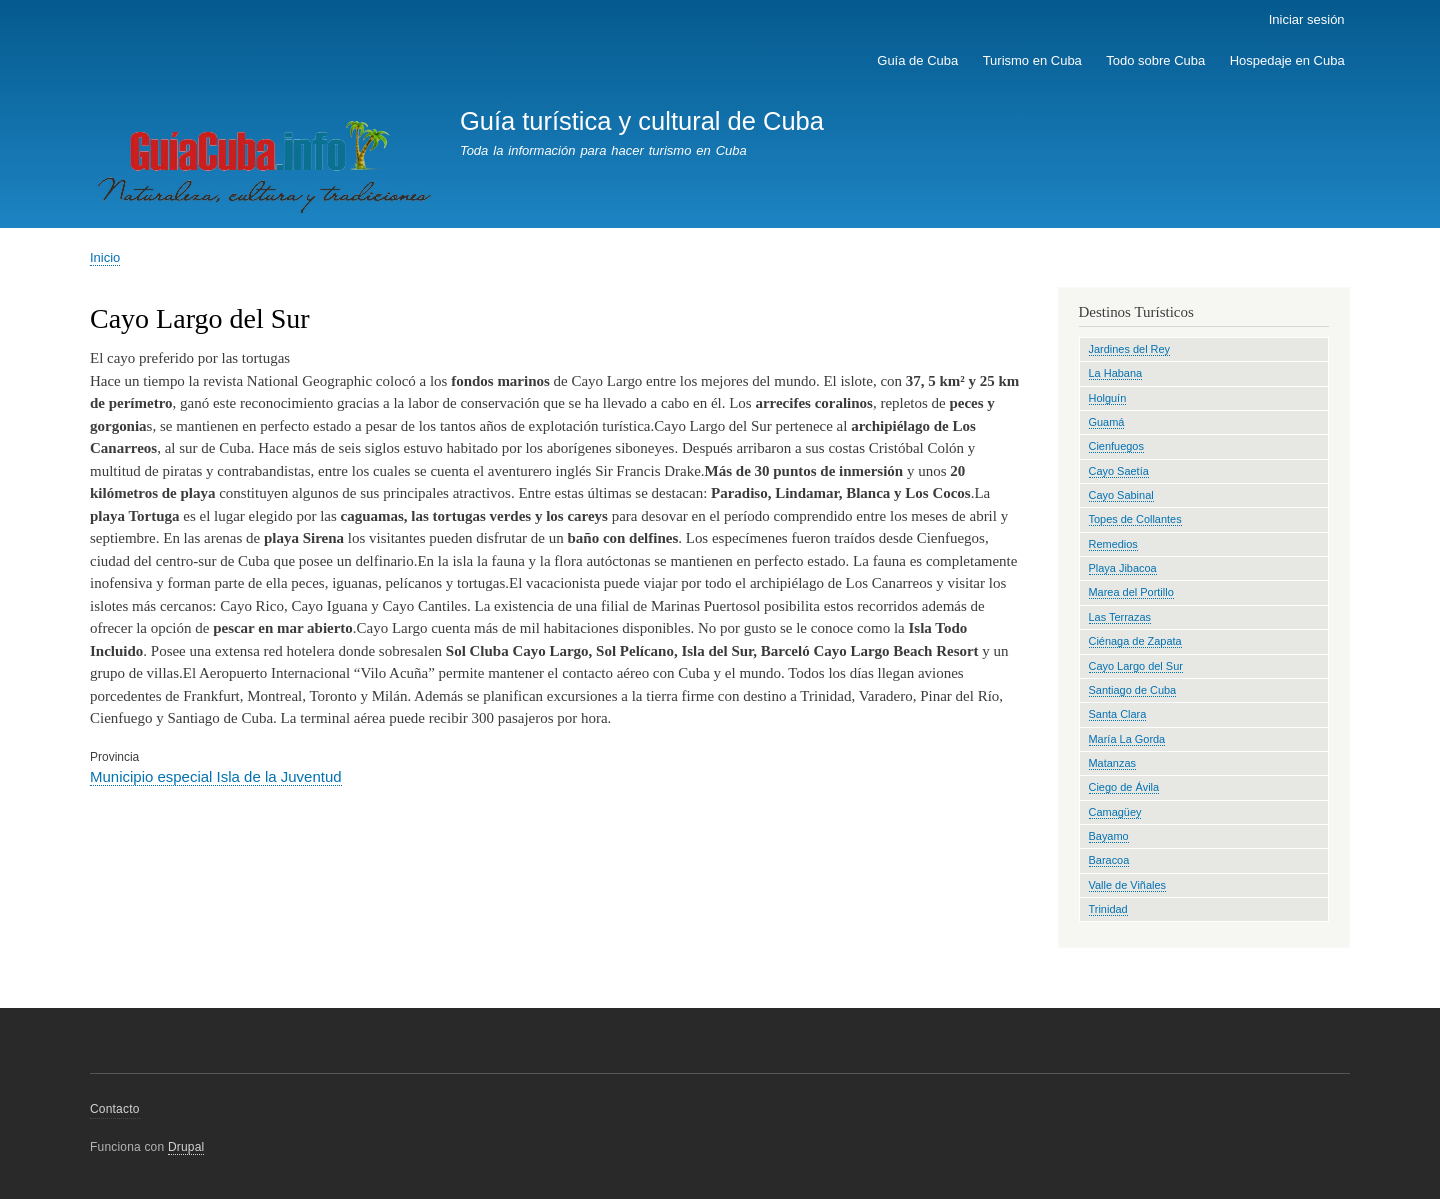 Image resolution: width=1440 pixels, height=1199 pixels. What do you see at coordinates (1113, 544) in the screenshot?
I see `Remedios` at bounding box center [1113, 544].